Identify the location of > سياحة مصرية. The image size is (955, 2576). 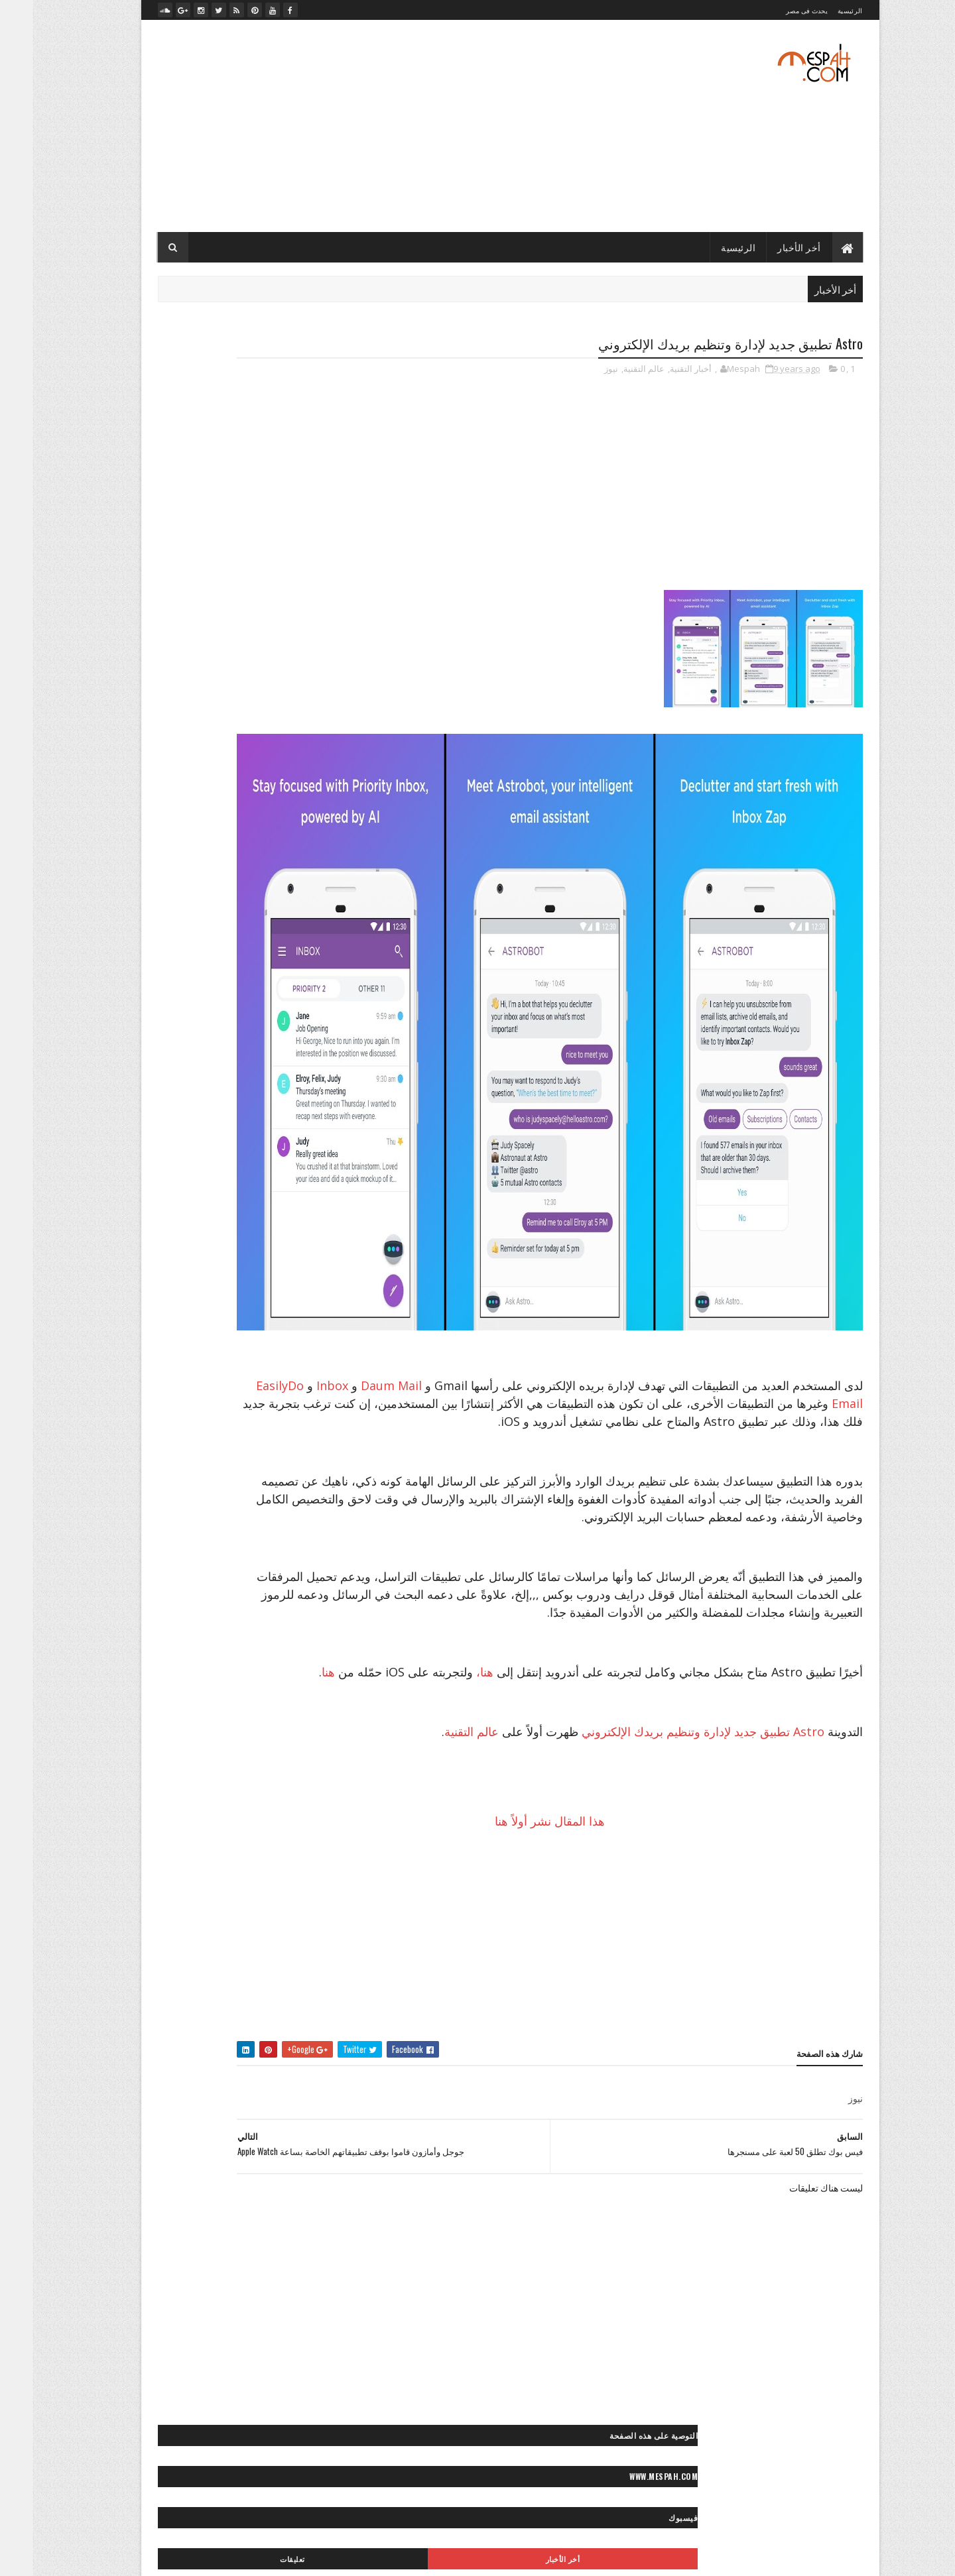
(162, 1173).